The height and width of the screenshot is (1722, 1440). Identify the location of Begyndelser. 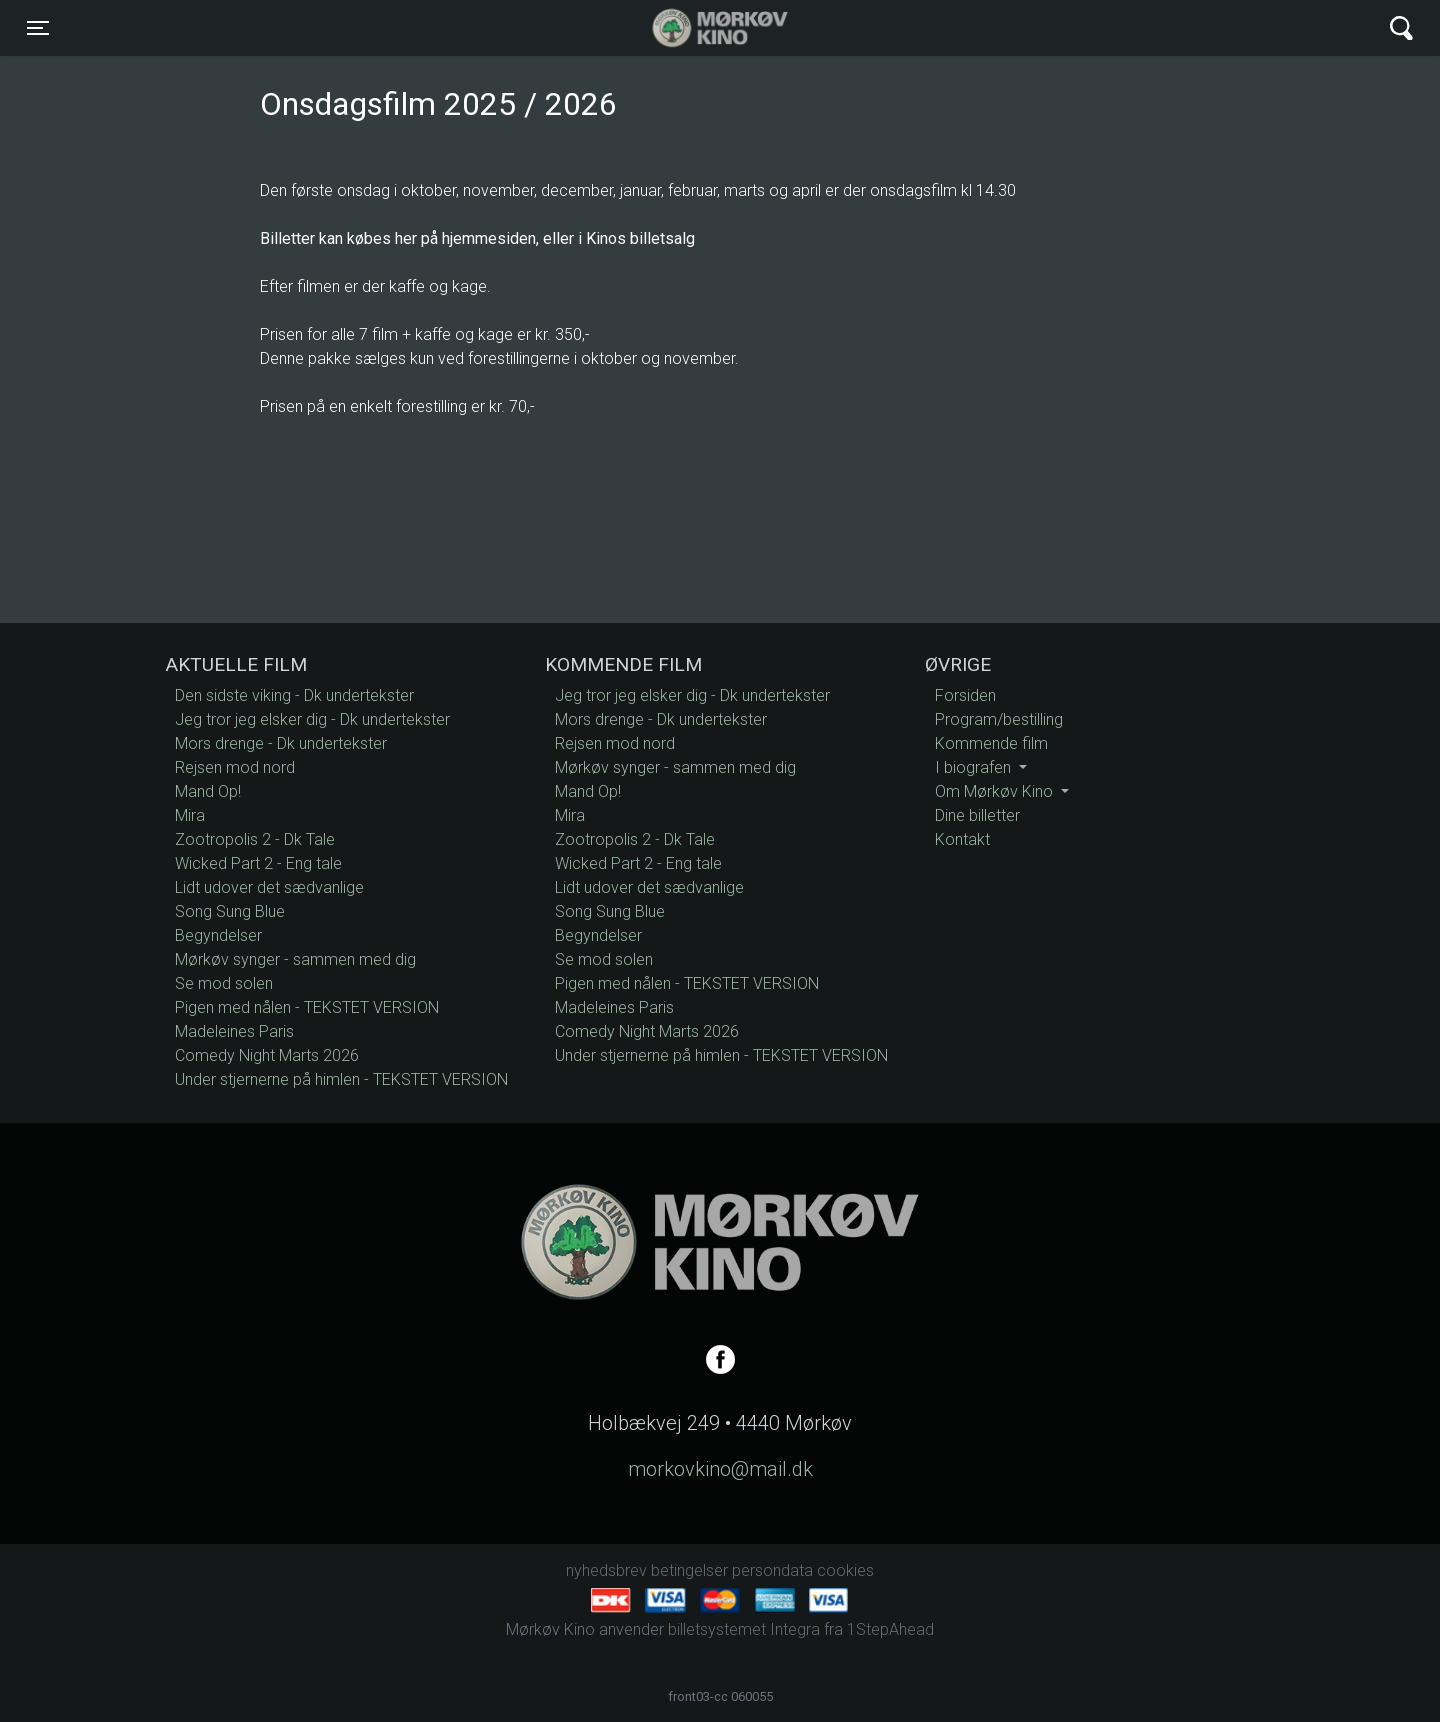
(218, 935).